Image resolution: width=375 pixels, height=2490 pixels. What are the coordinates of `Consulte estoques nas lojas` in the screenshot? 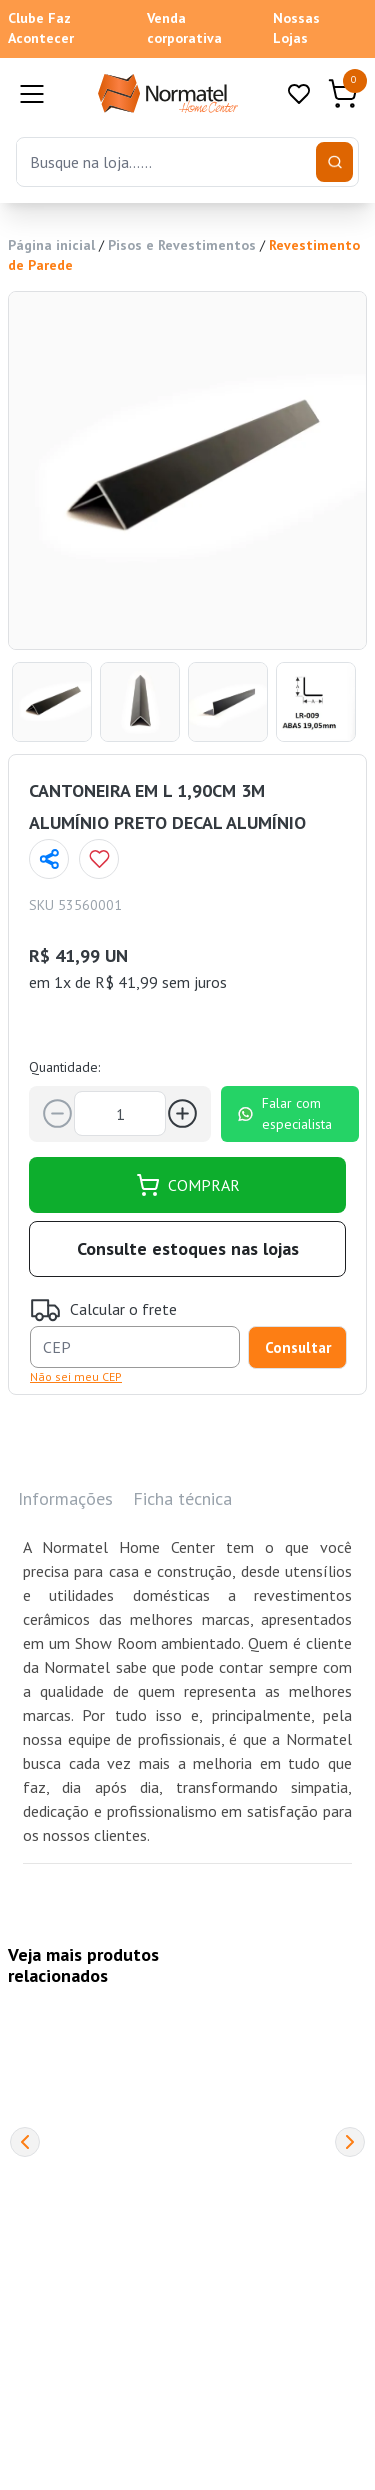 It's located at (188, 1248).